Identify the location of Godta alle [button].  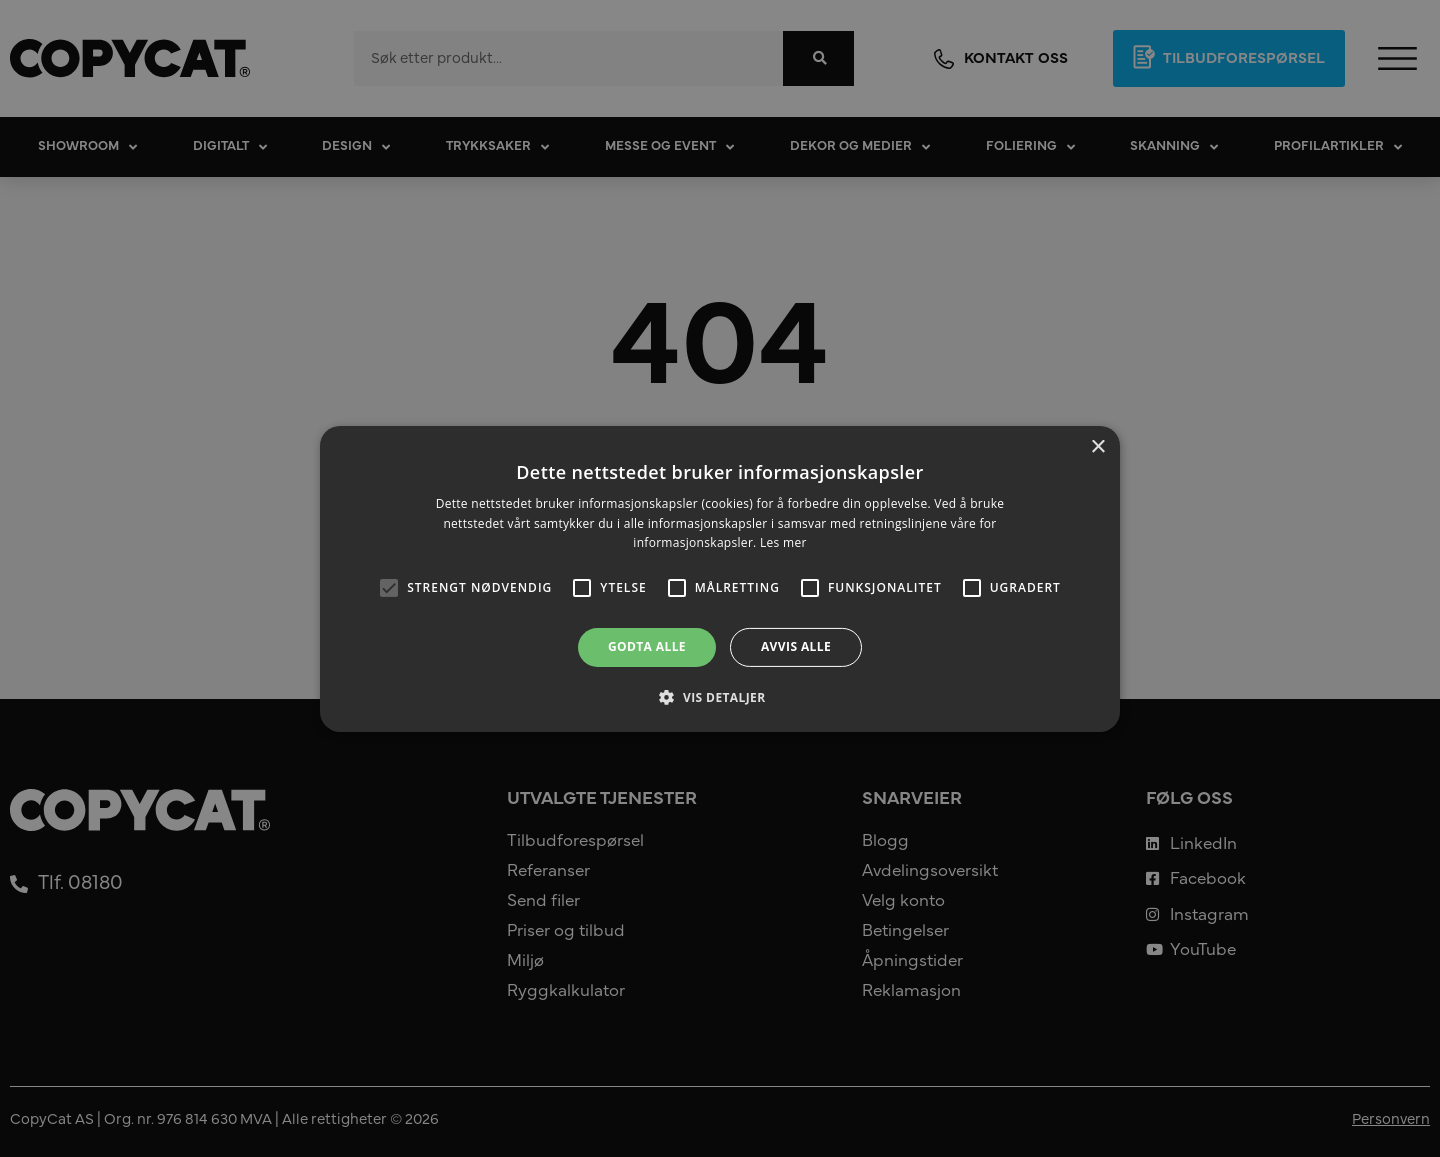
(647, 646).